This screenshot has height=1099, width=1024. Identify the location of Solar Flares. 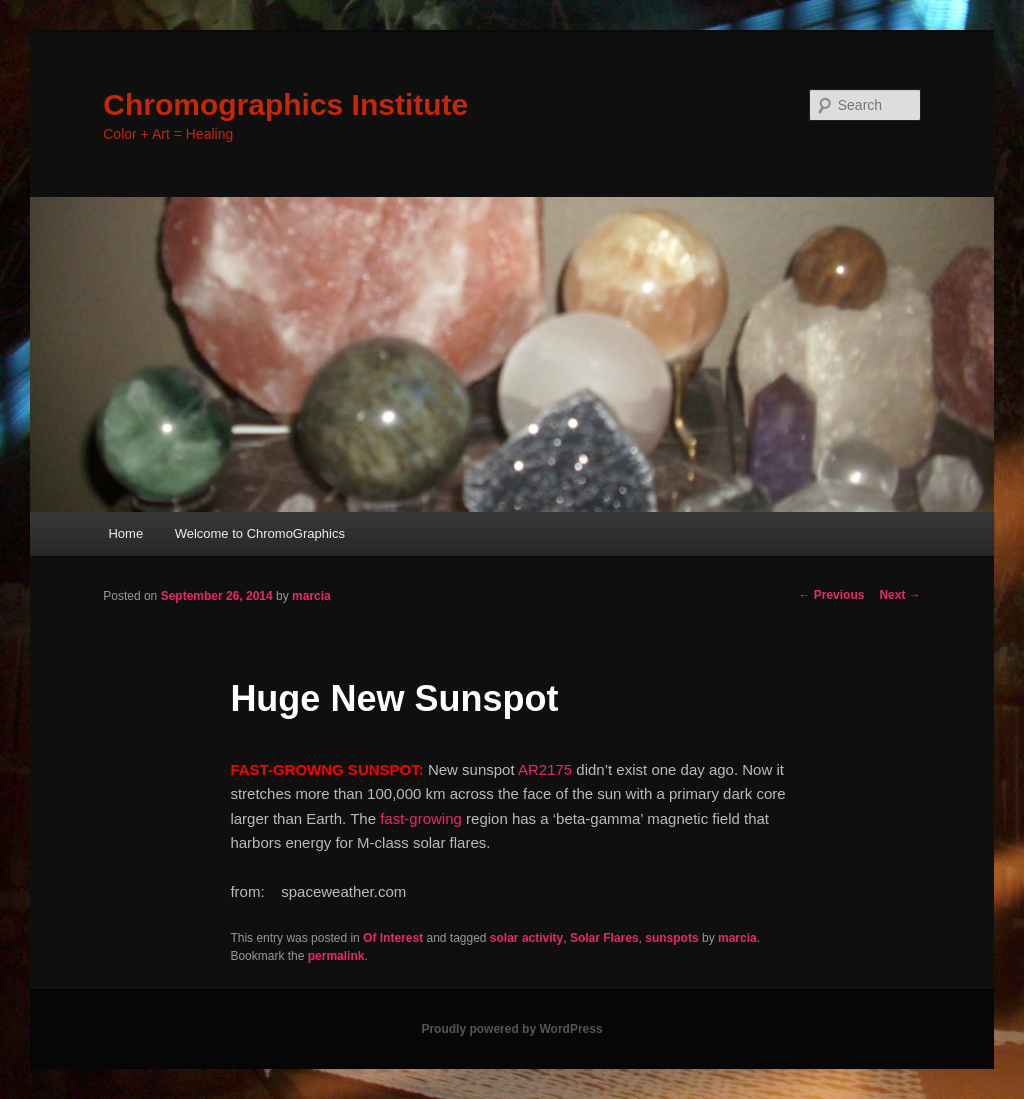
(604, 938).